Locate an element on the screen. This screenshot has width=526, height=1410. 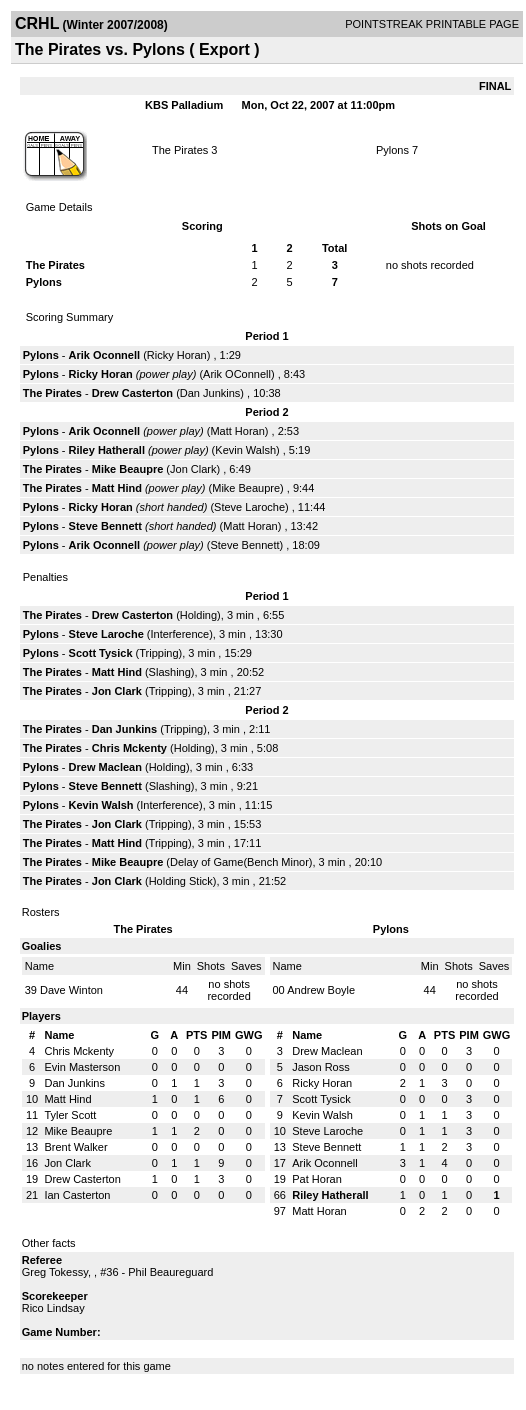
Tyler Scott is located at coordinates (70, 1115).